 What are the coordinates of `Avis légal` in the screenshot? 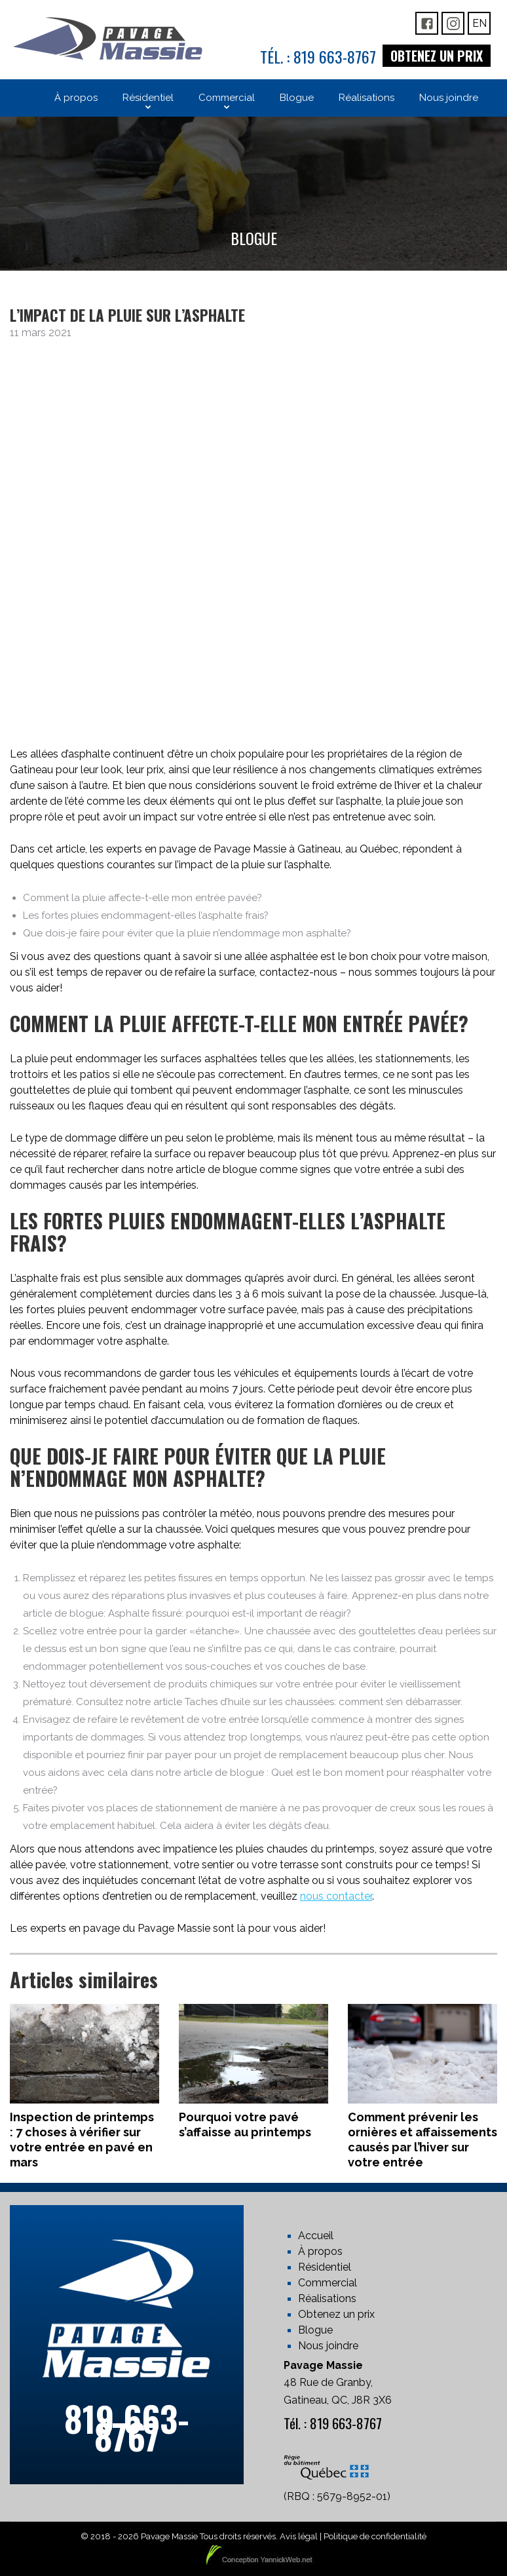 It's located at (299, 2536).